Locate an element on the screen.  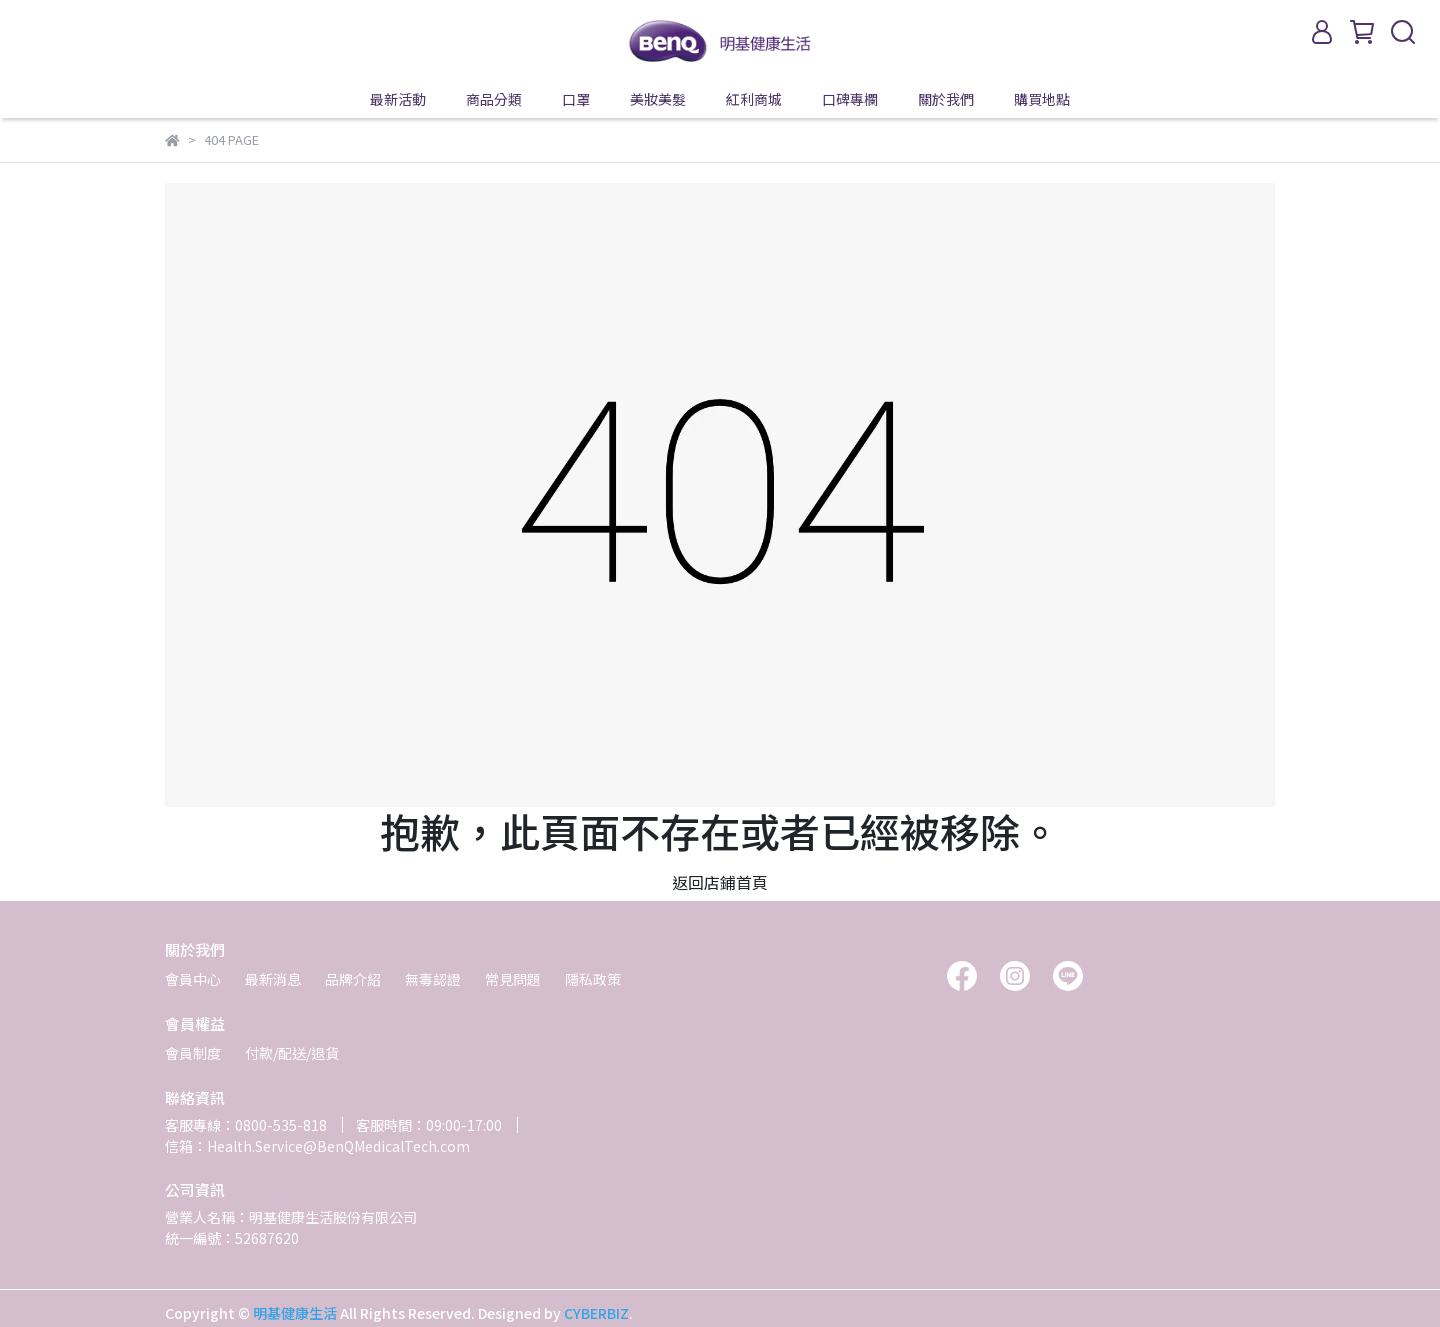
購買地點 is located at coordinates (1042, 99).